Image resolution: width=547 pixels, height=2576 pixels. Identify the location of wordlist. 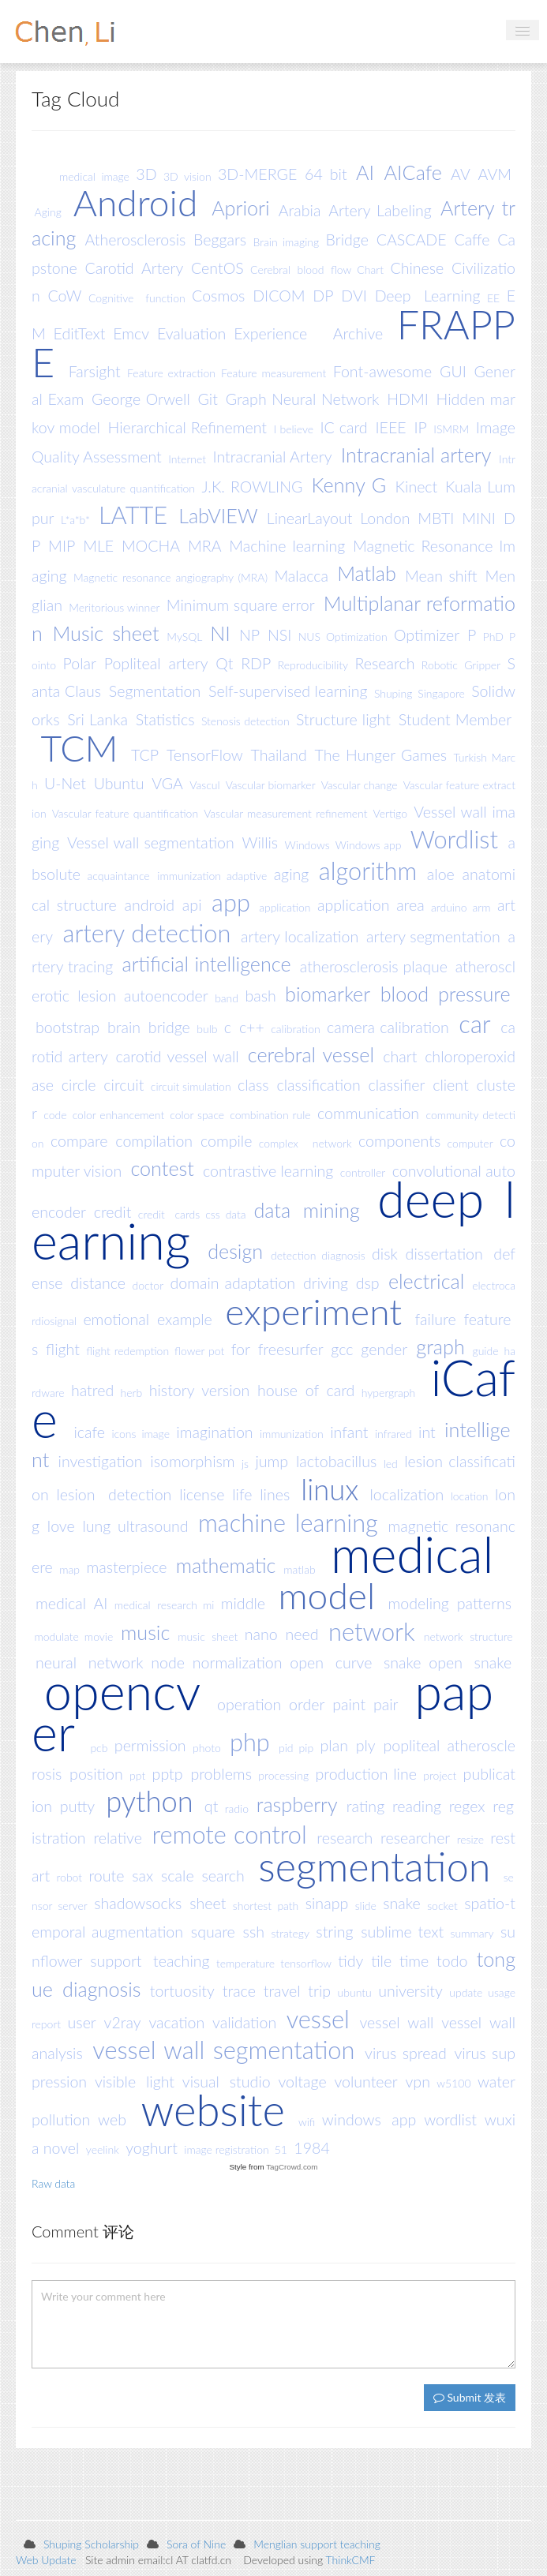
(450, 2119).